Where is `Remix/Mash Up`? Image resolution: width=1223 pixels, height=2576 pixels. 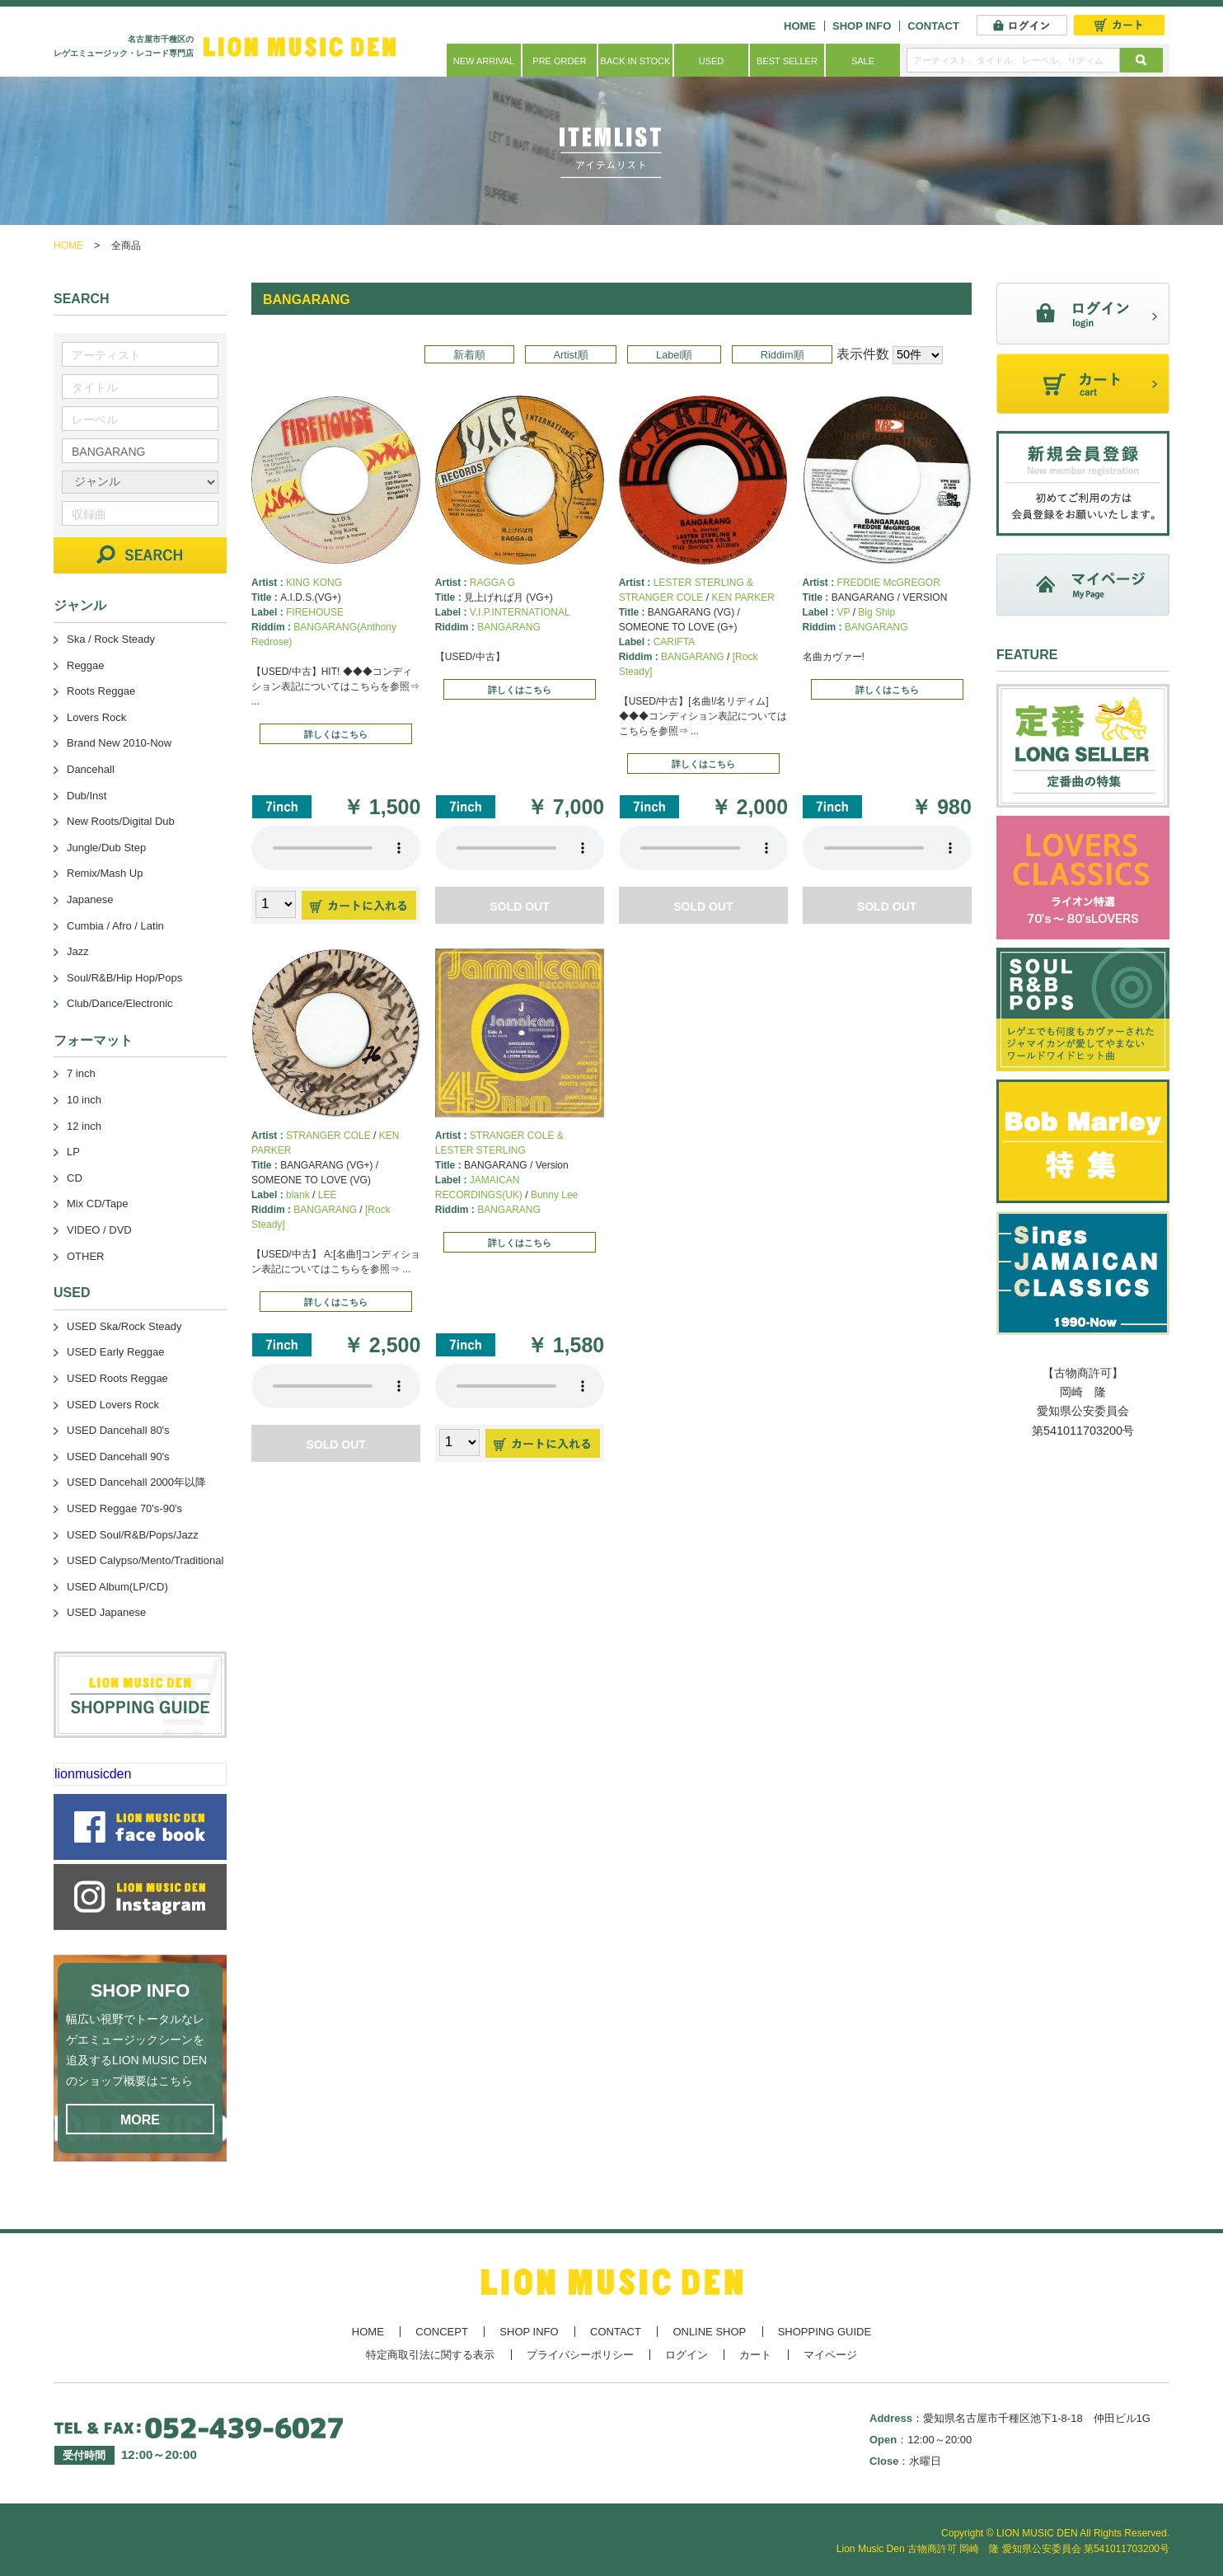
Remix/Mash Up is located at coordinates (105, 873).